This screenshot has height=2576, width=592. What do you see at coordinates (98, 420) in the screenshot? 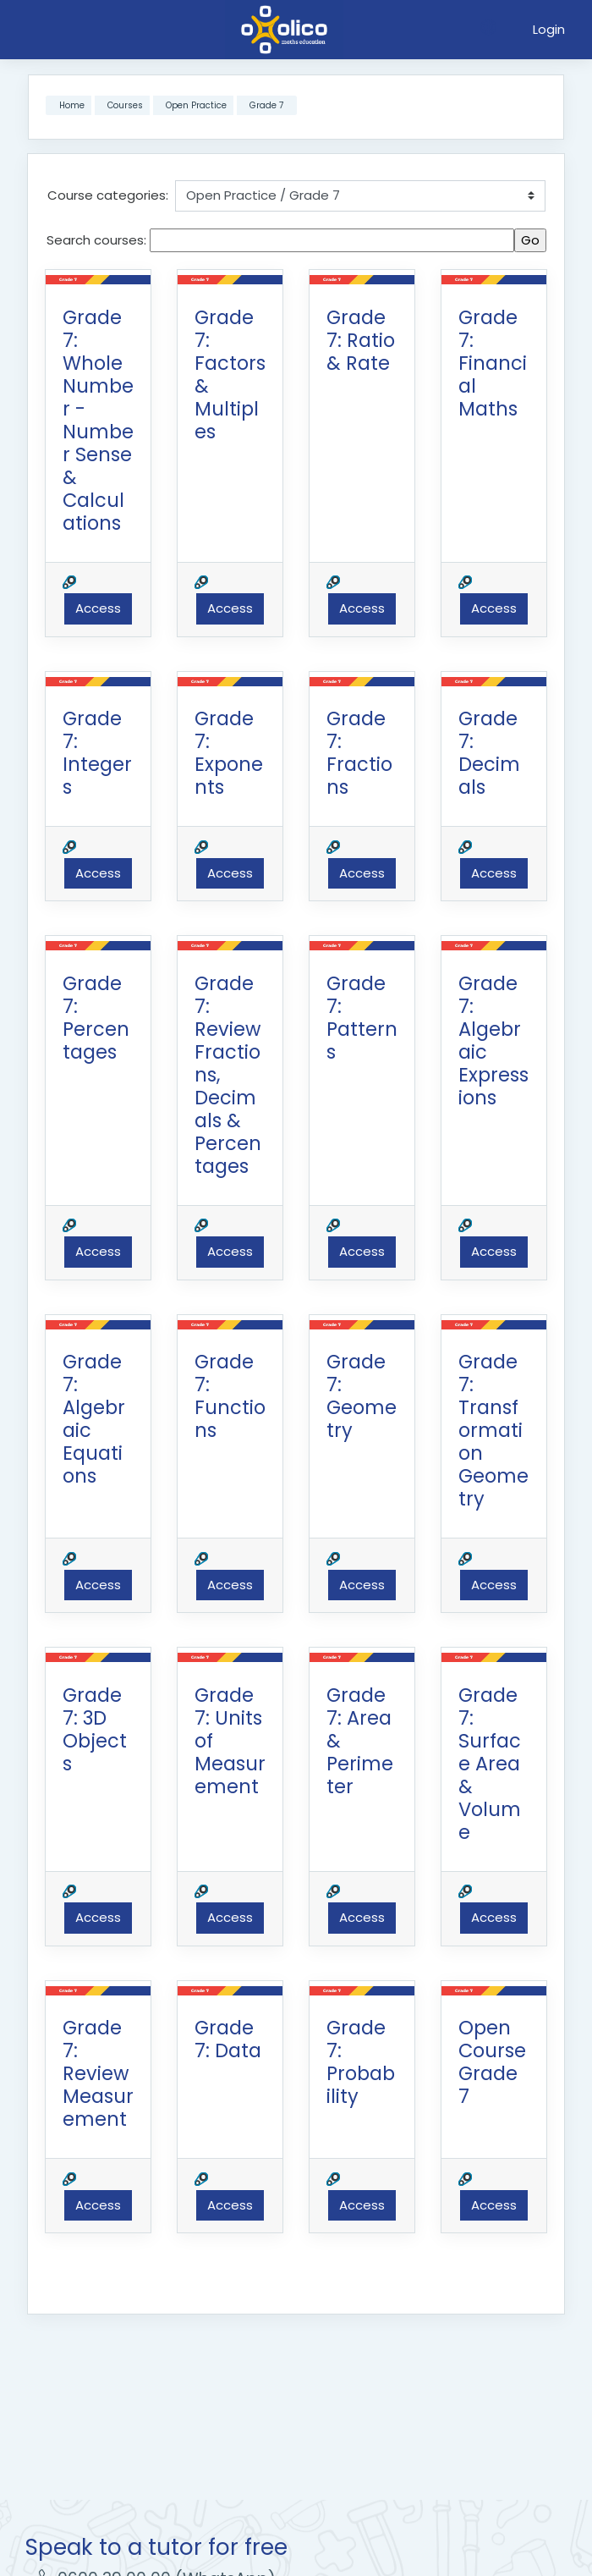
I see `Grade 7: Whole Number - Number Sense & Calculations` at bounding box center [98, 420].